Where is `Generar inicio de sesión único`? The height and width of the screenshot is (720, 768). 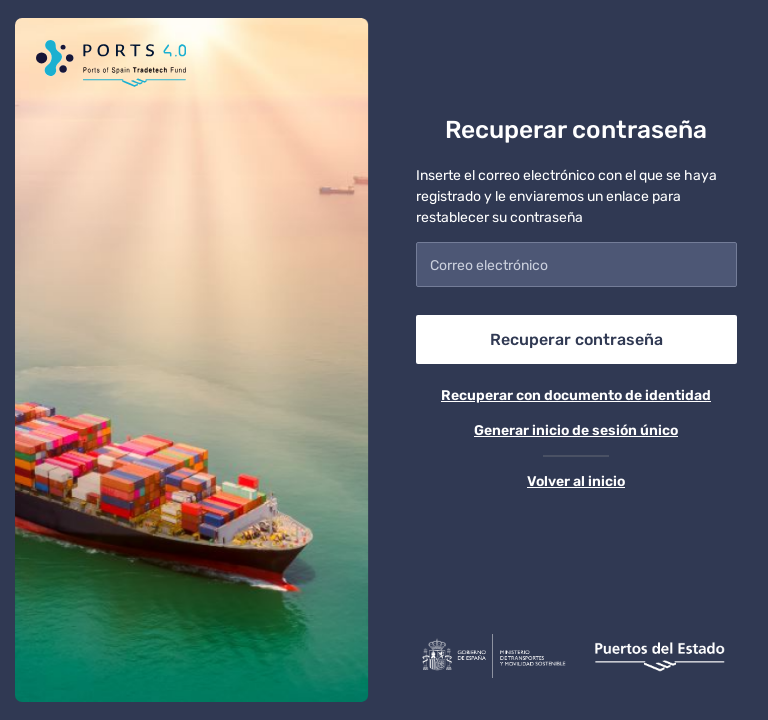 Generar inicio de sesión único is located at coordinates (576, 430).